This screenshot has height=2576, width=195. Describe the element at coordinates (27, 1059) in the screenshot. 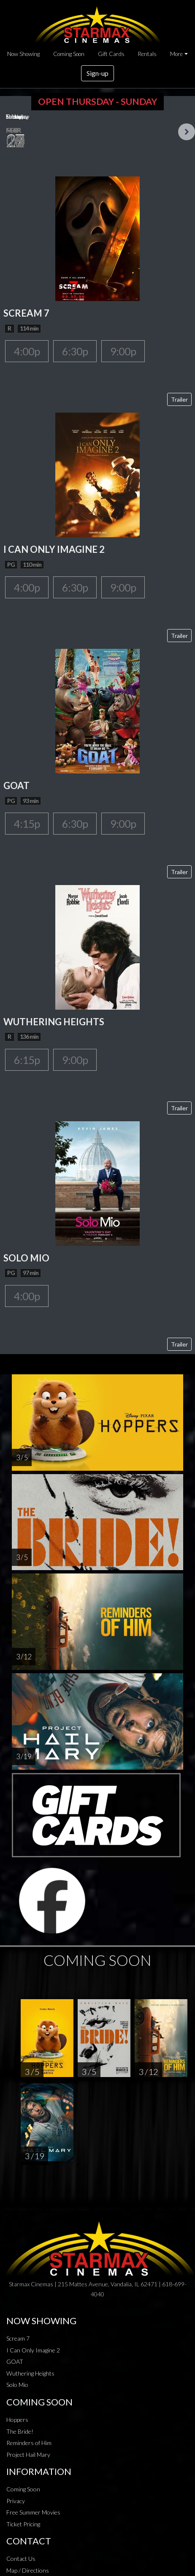

I see `6:15p` at that location.